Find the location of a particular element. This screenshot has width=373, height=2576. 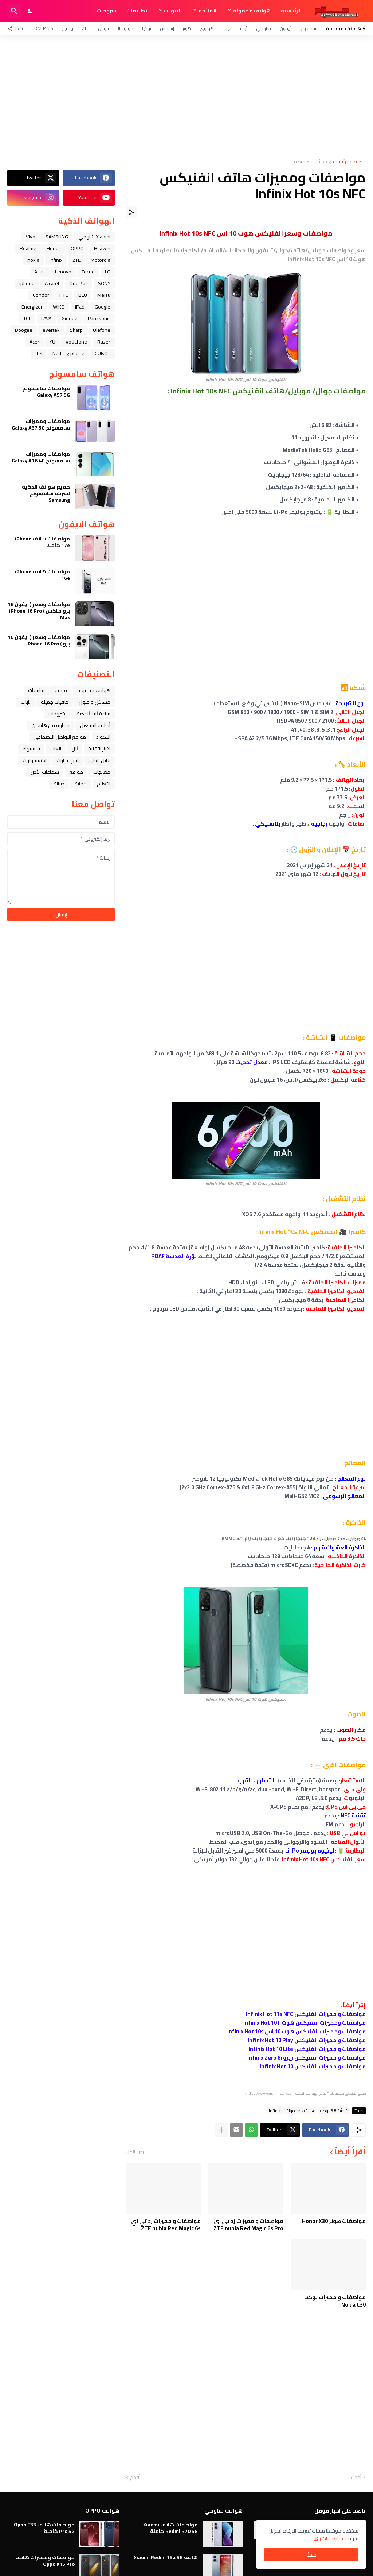

Meizu is located at coordinates (103, 295).